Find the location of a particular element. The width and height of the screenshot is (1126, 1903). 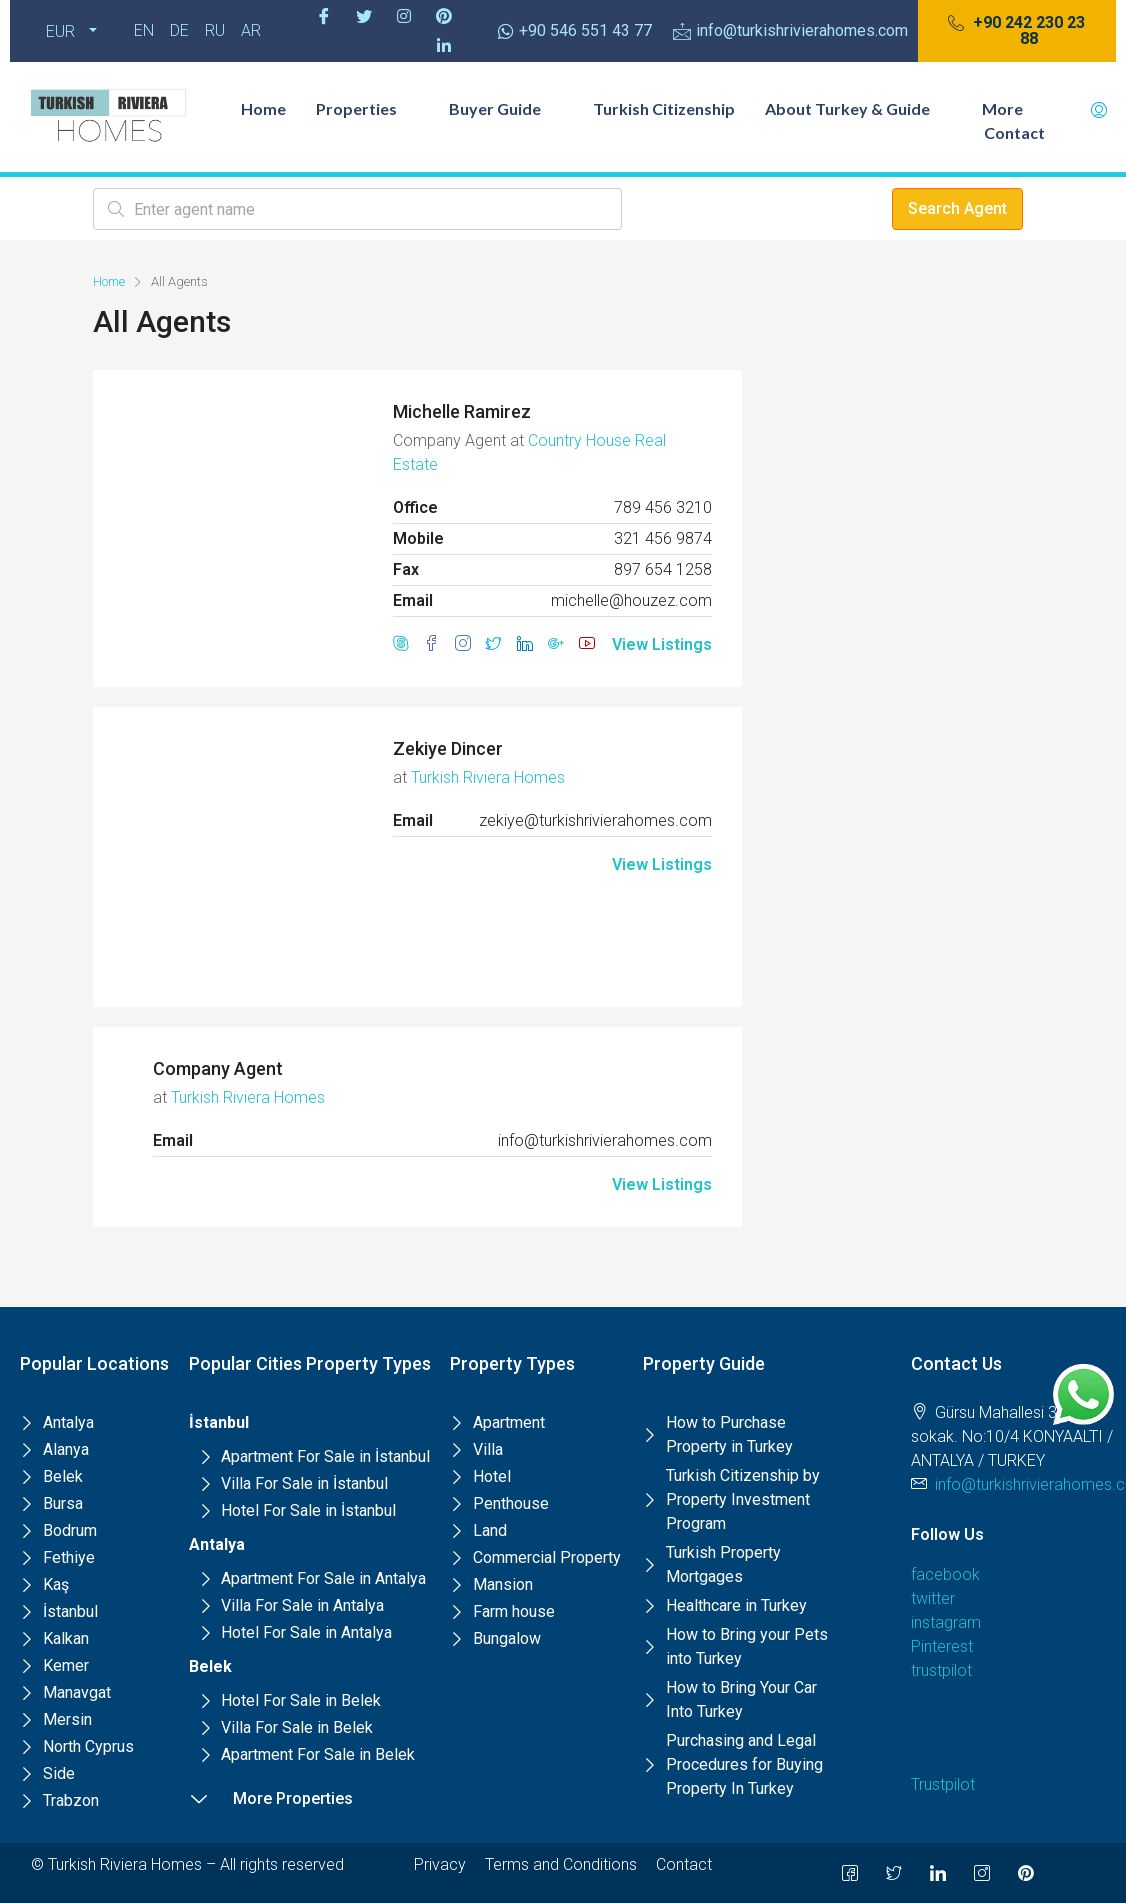

facebook is located at coordinates (945, 1574).